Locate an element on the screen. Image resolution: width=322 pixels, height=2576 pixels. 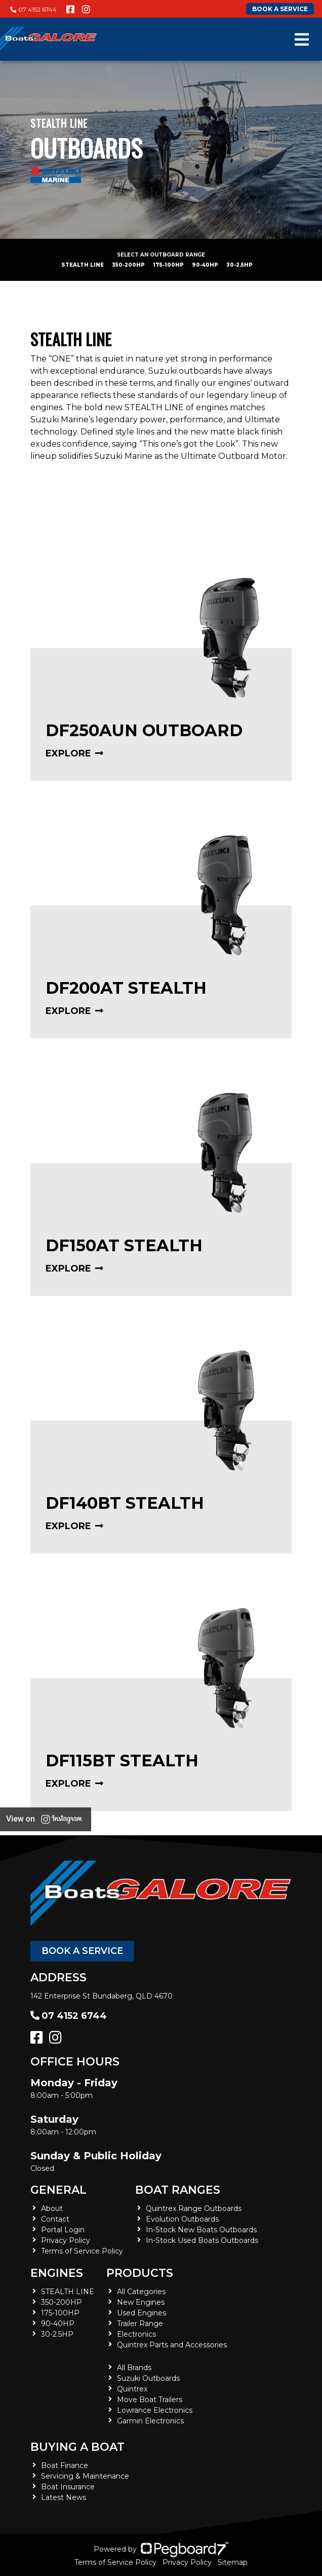
Portal Login is located at coordinates (63, 2229).